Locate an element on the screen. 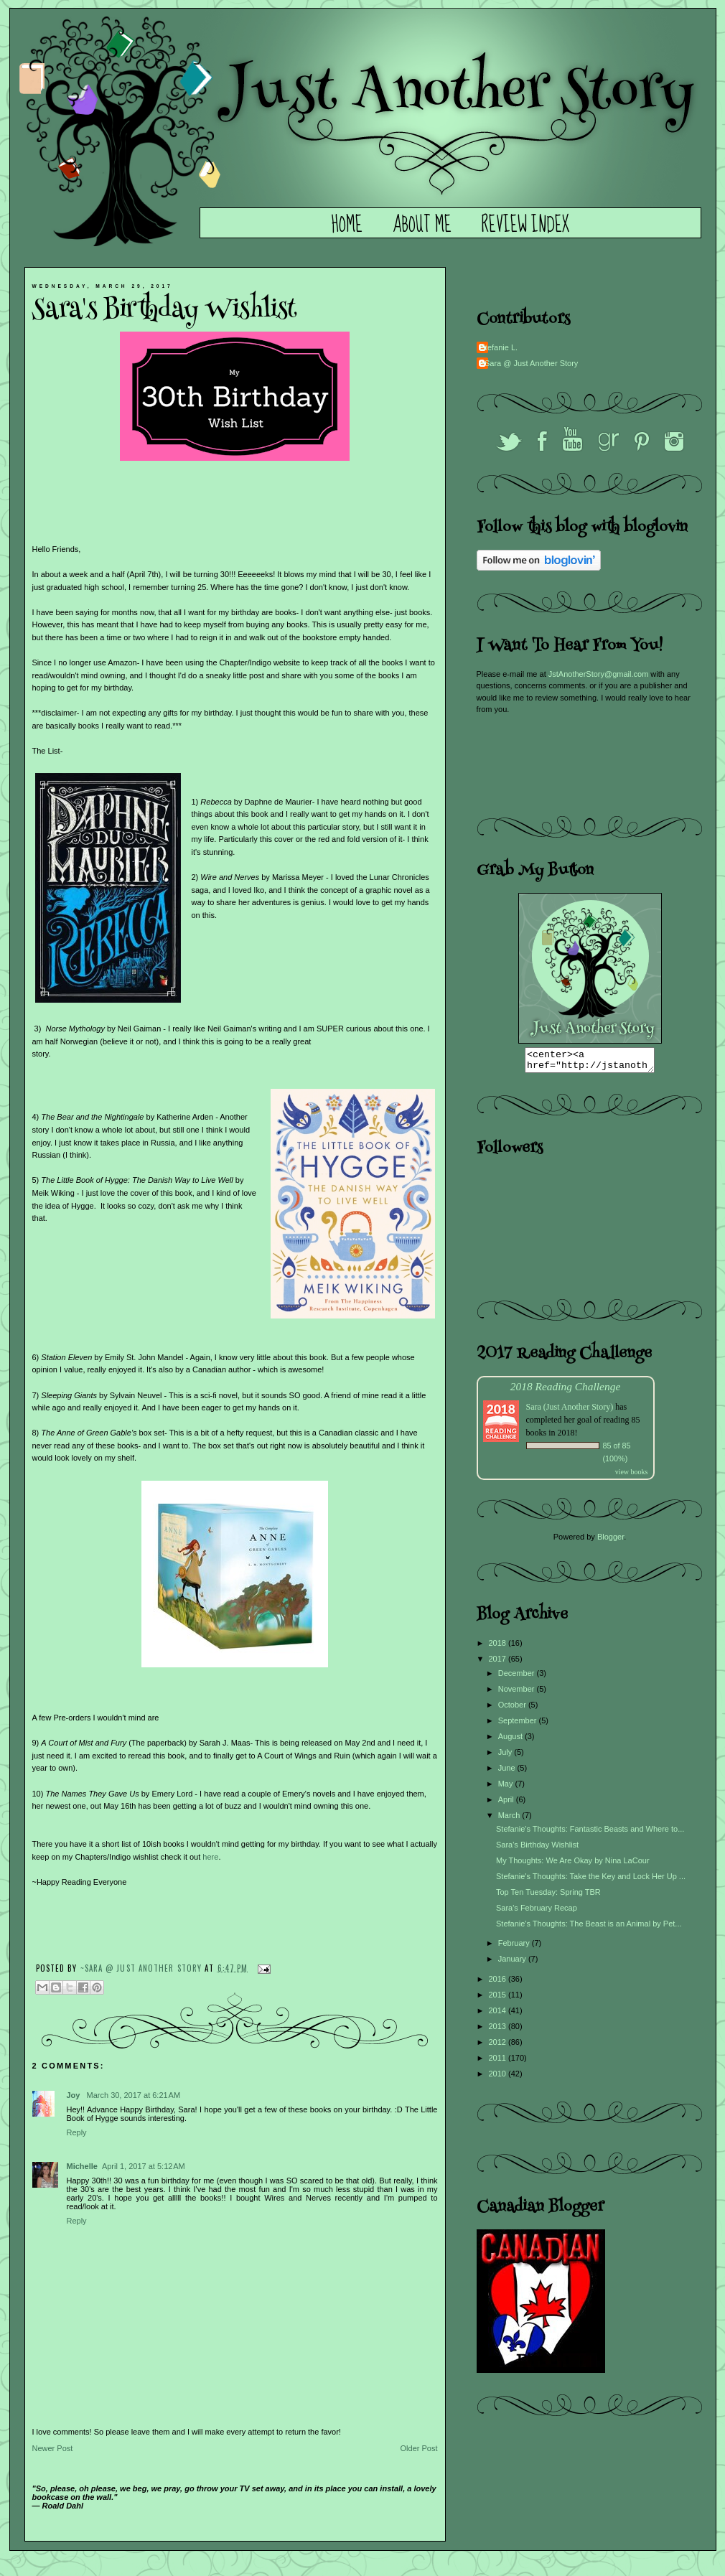  Top Ten Tuesday: Spring TBR is located at coordinates (548, 1896).